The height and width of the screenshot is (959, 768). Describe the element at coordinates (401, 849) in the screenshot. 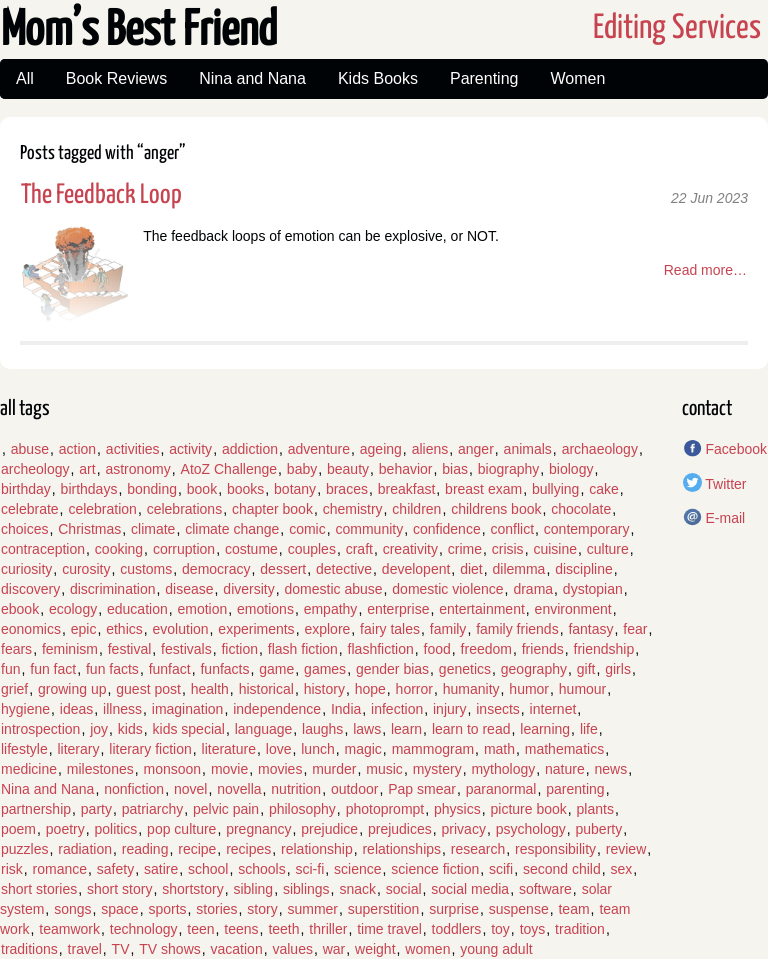

I see `relationships` at that location.